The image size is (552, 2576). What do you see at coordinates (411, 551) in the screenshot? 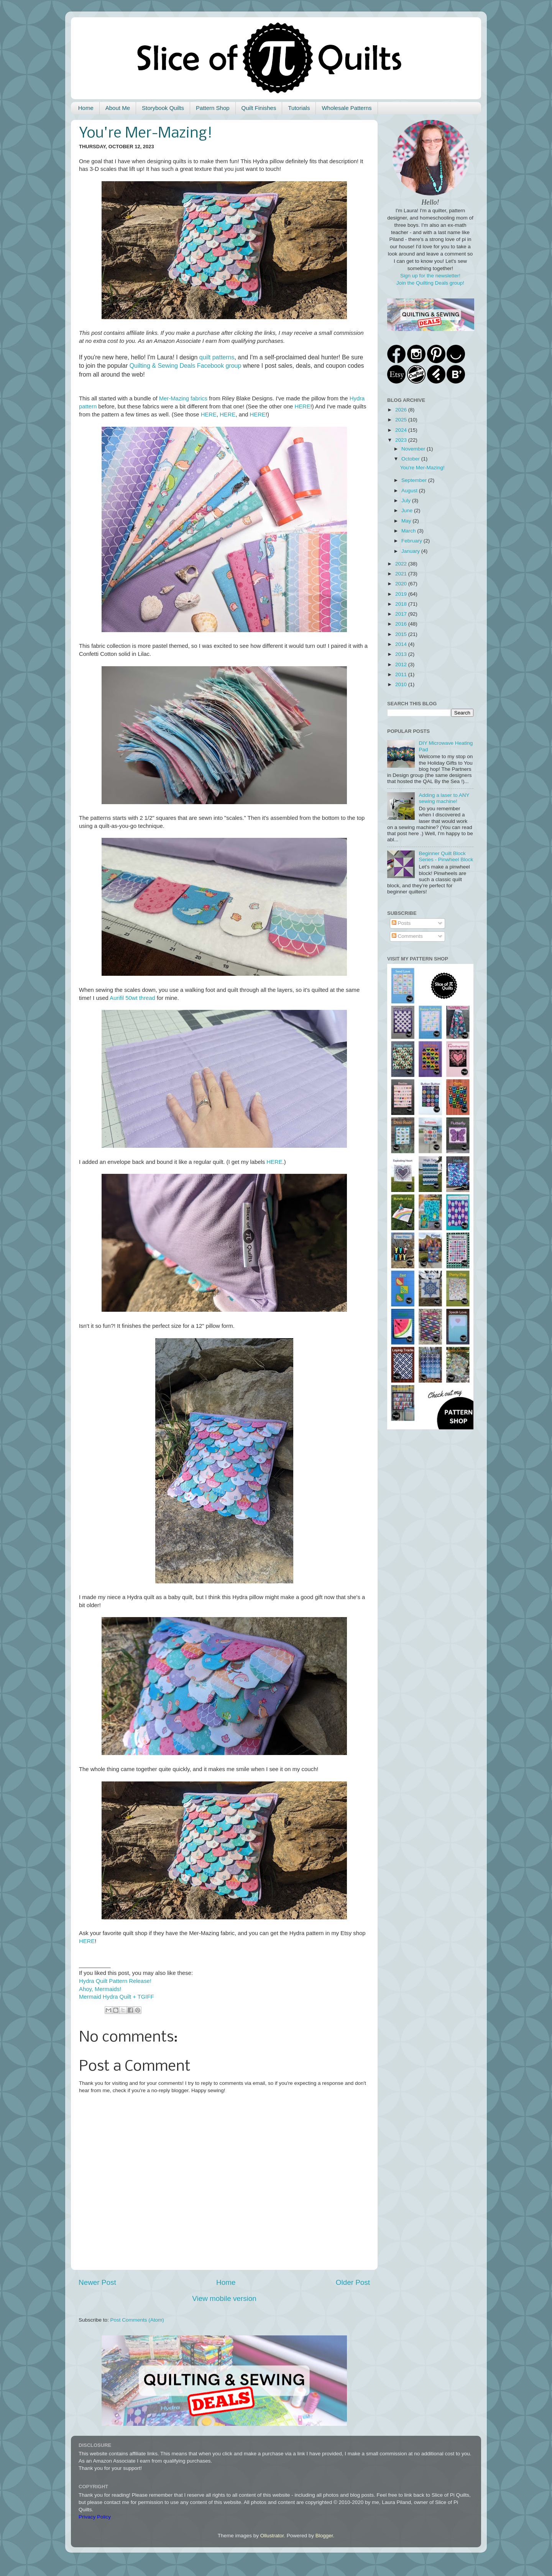
I see `January` at bounding box center [411, 551].